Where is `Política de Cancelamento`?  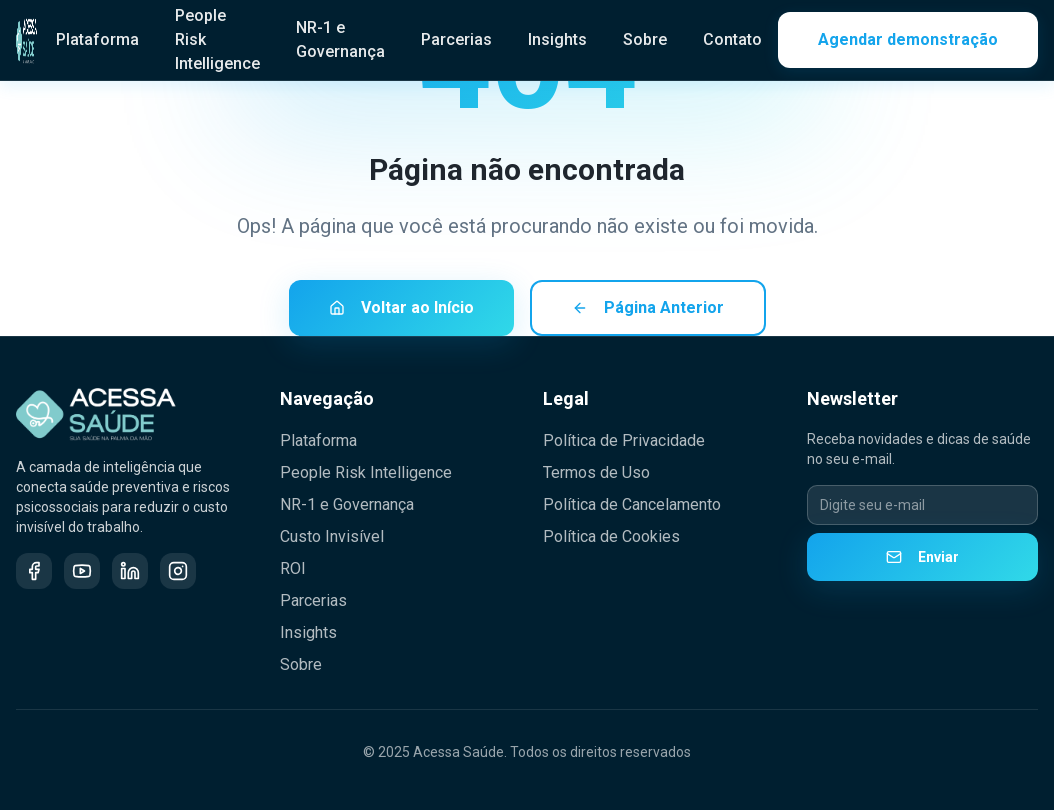 Política de Cancelamento is located at coordinates (632, 504).